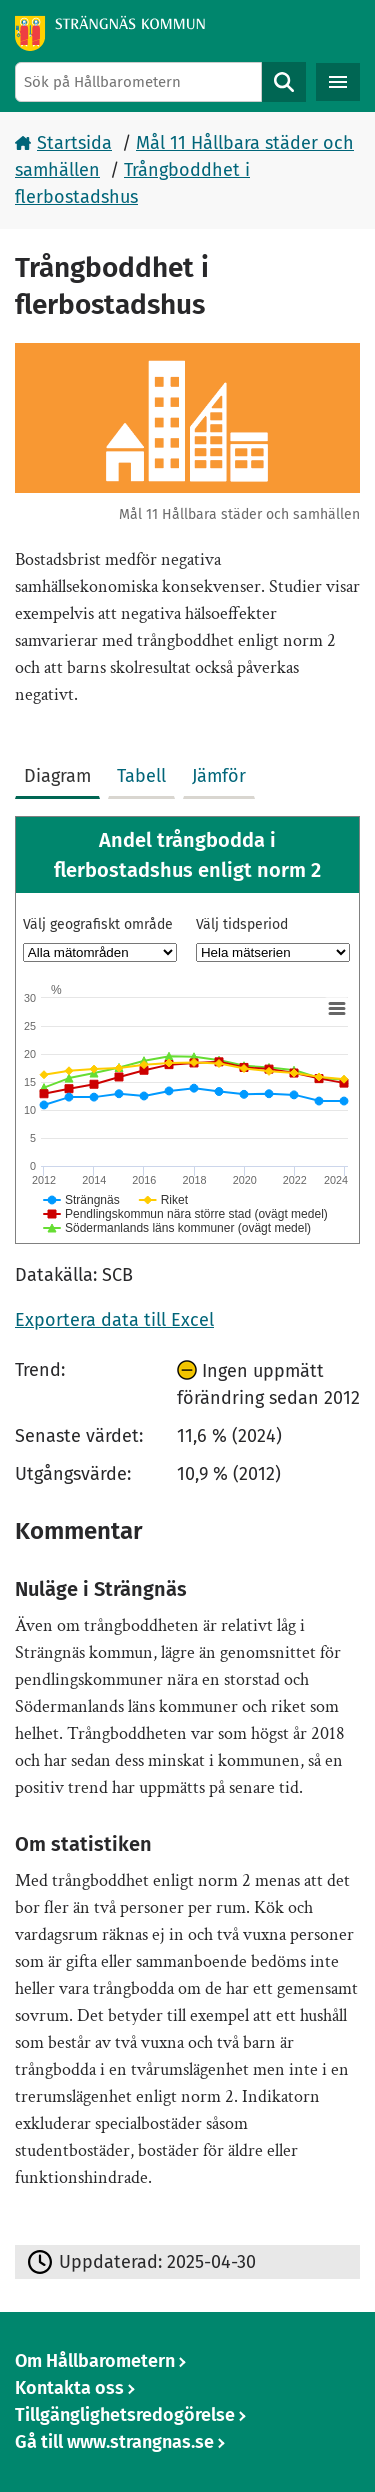  What do you see at coordinates (284, 82) in the screenshot?
I see `Sök` at bounding box center [284, 82].